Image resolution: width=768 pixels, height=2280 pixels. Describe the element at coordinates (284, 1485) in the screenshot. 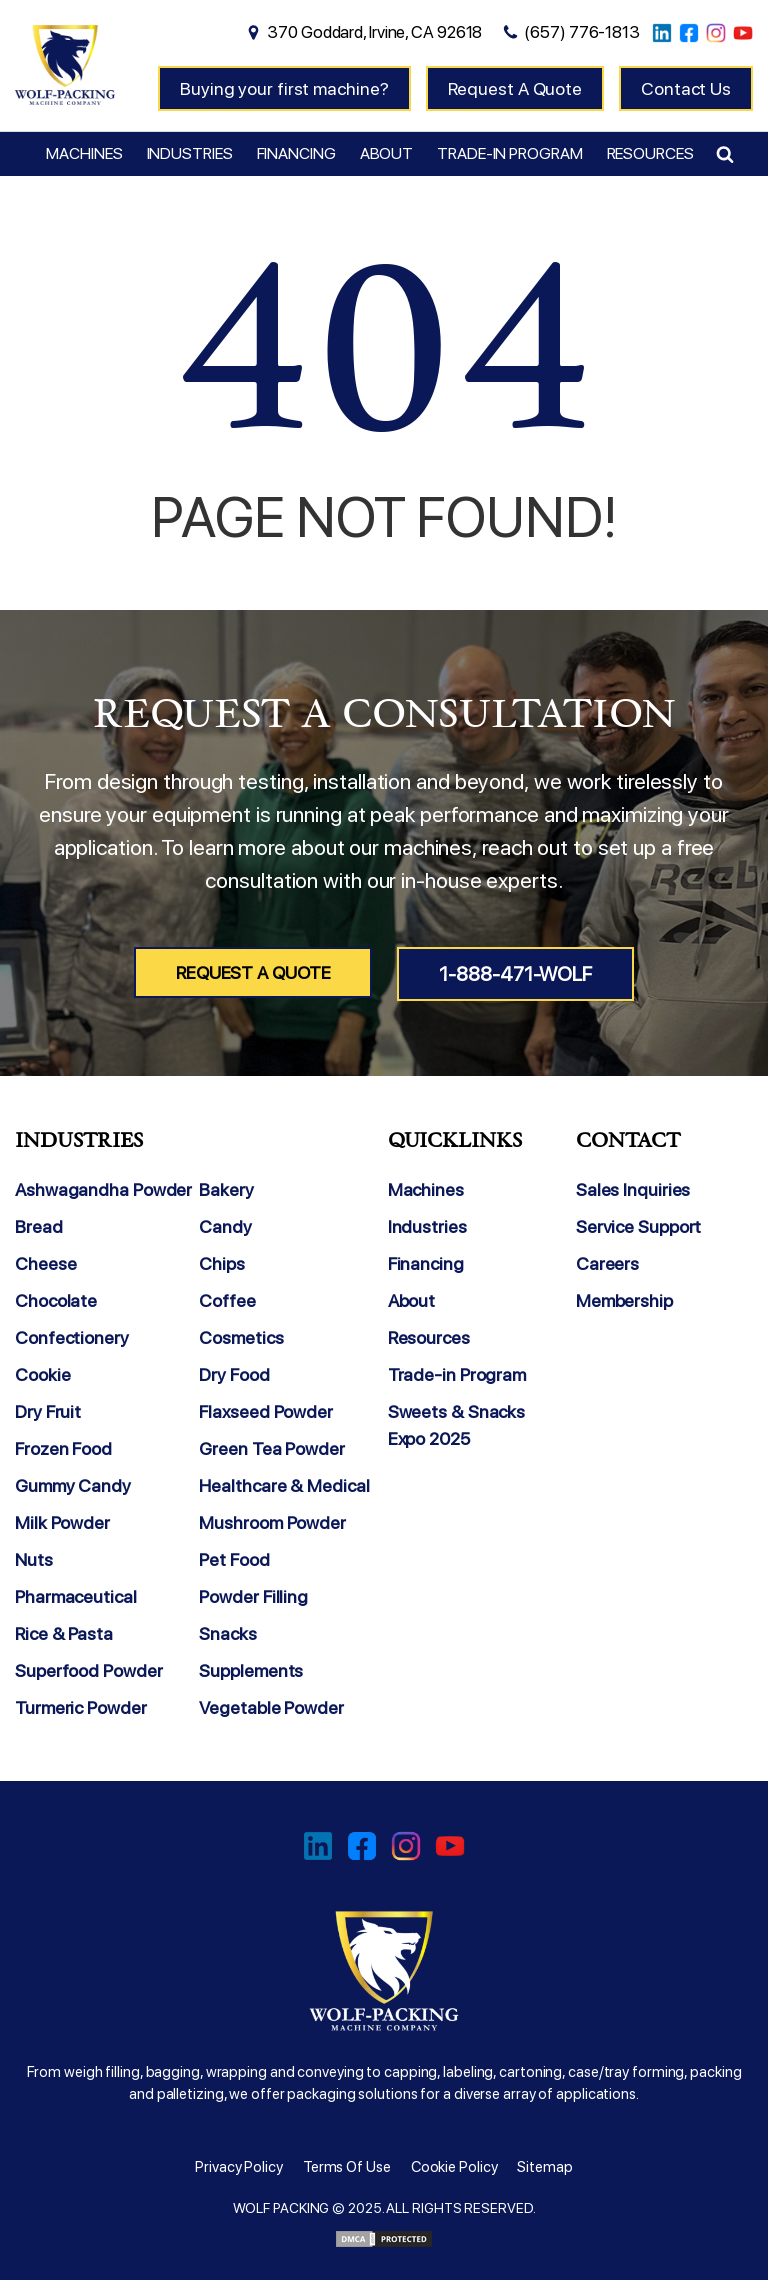

I see `Healthcare & Medical` at that location.